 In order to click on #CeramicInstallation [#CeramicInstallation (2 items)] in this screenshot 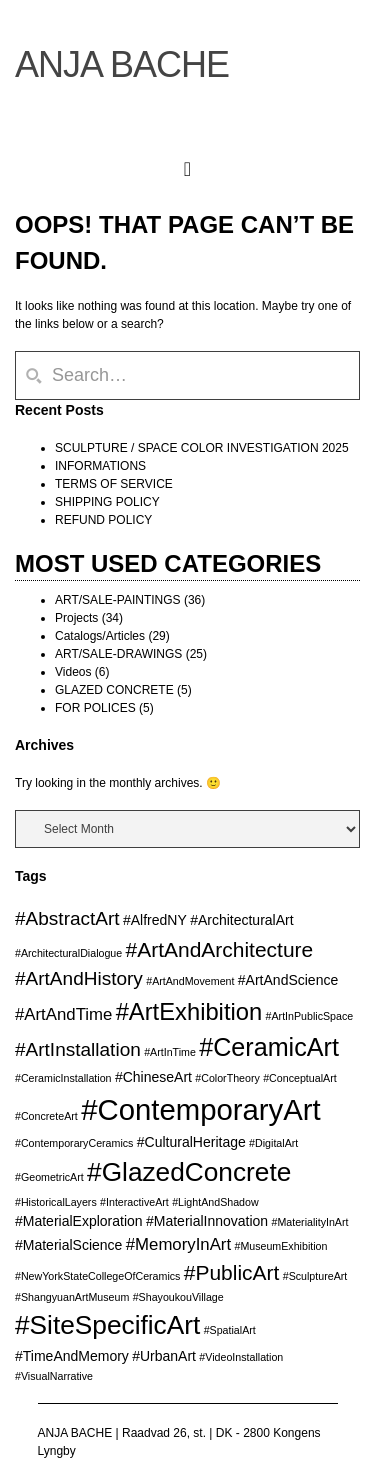, I will do `click(63, 1078)`.